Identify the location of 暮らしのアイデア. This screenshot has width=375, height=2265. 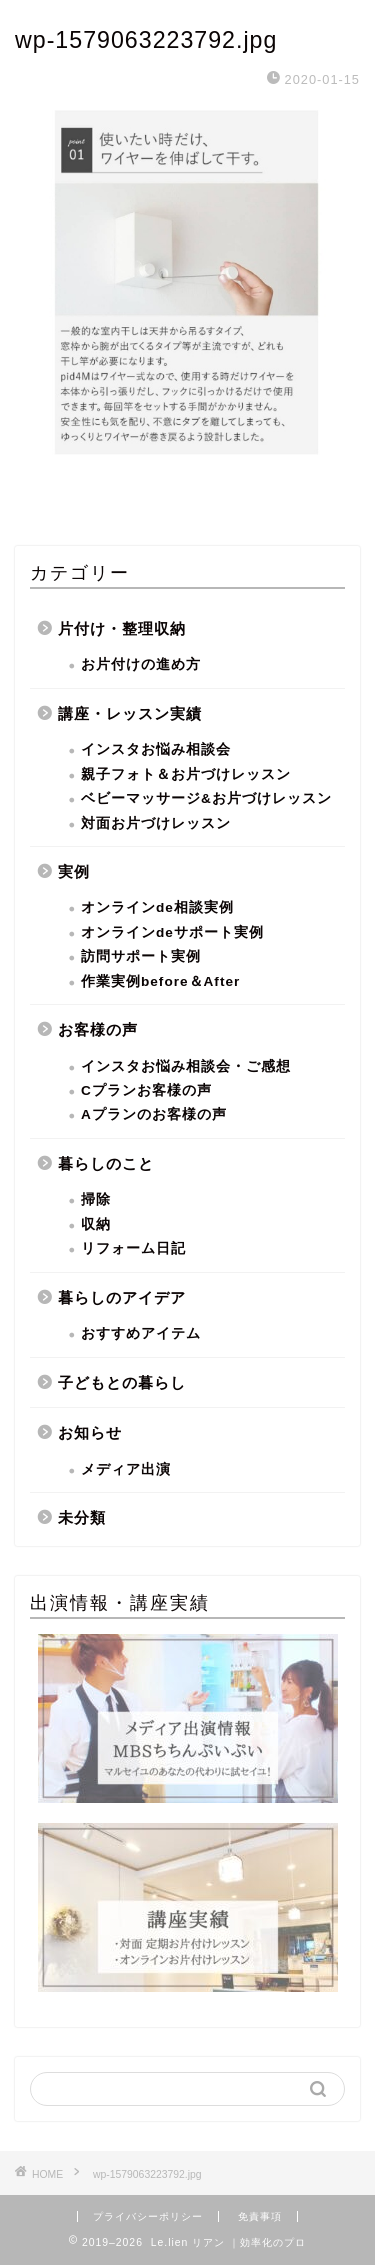
(122, 1297).